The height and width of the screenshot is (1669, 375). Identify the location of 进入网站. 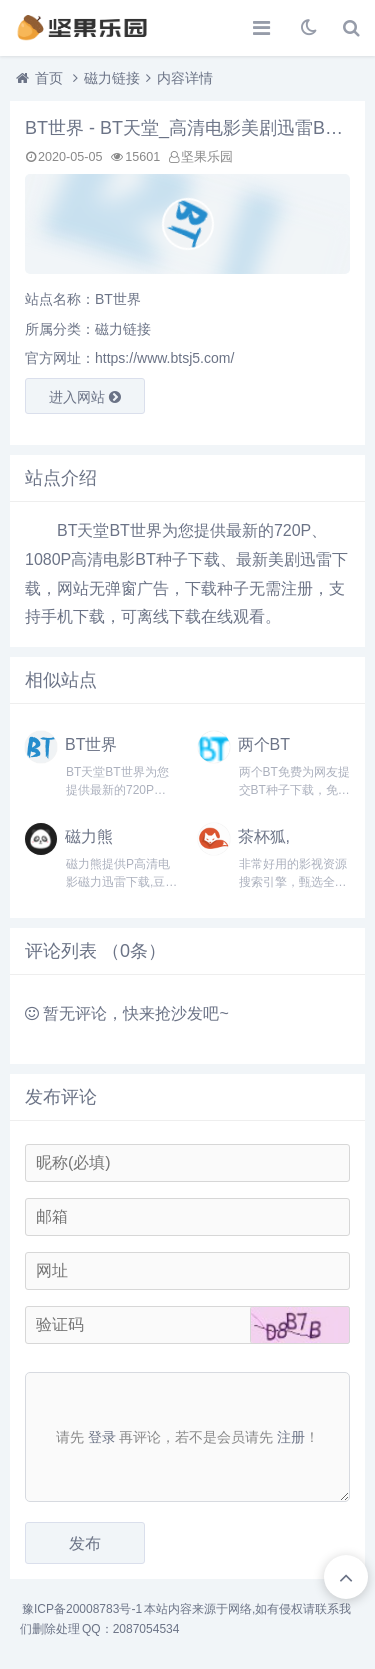
(85, 397).